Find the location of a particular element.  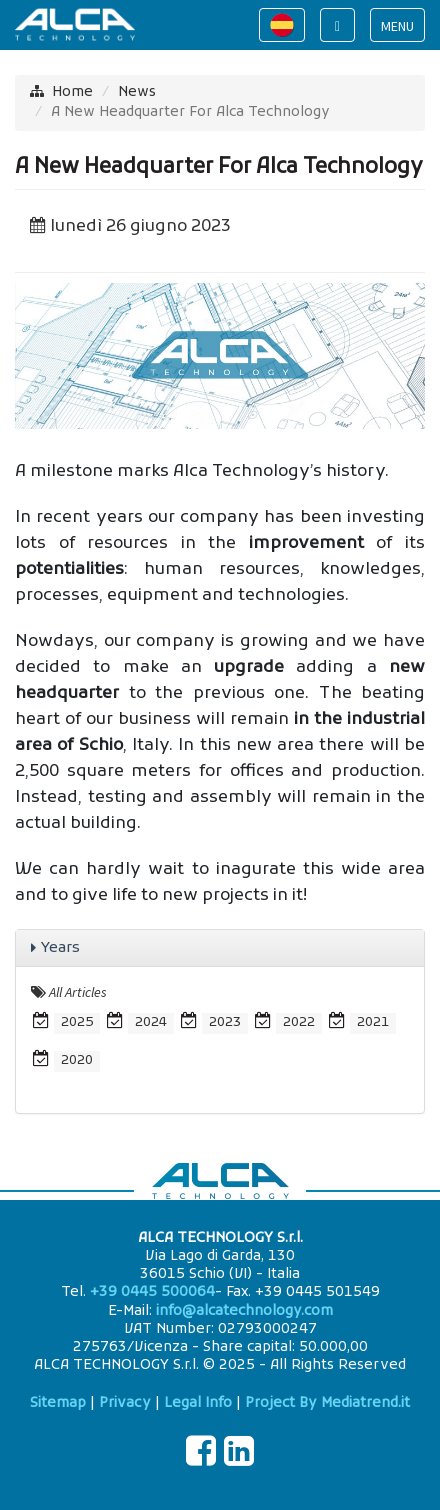

2020 is located at coordinates (77, 1060).